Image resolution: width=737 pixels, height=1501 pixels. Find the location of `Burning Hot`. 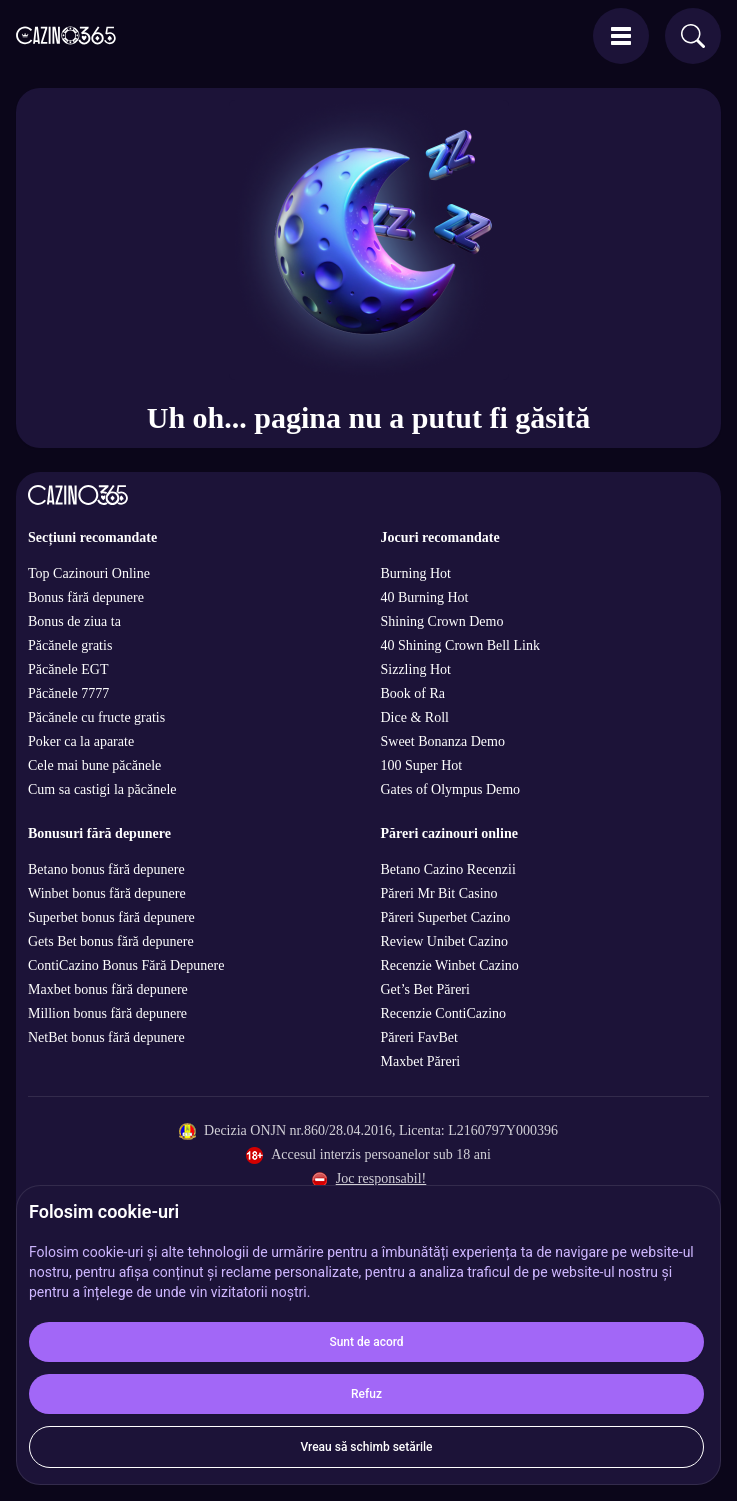

Burning Hot is located at coordinates (416, 573).